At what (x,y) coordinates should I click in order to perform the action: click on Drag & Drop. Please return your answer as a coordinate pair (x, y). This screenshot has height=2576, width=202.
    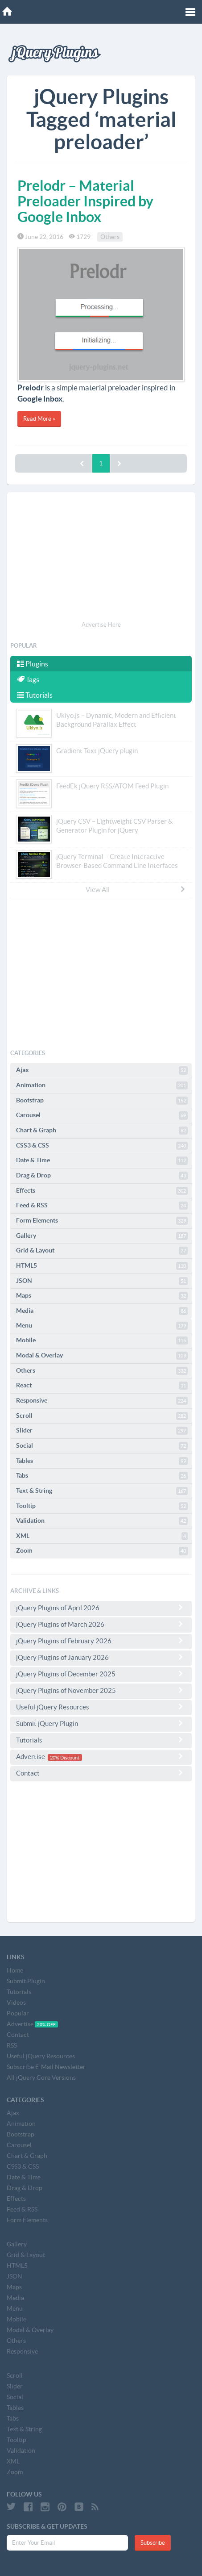
    Looking at the image, I should click on (102, 1176).